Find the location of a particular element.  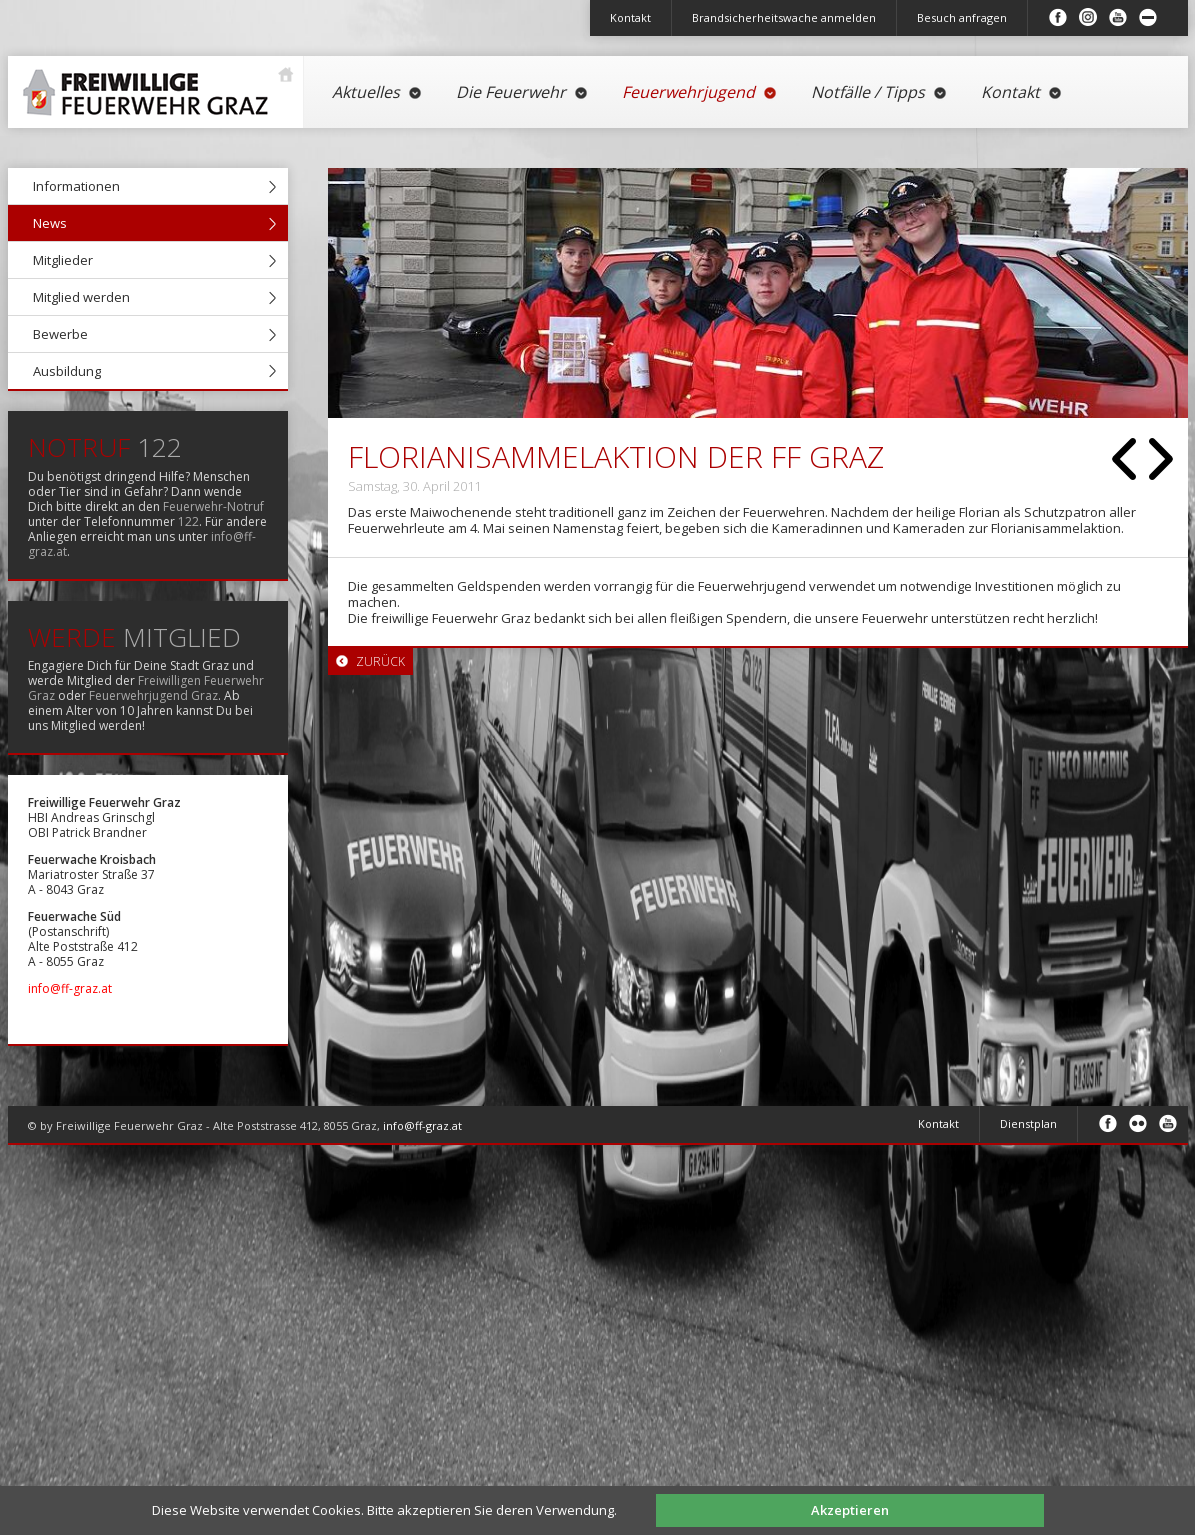

Flickr [menuitem] is located at coordinates (1138, 1123).